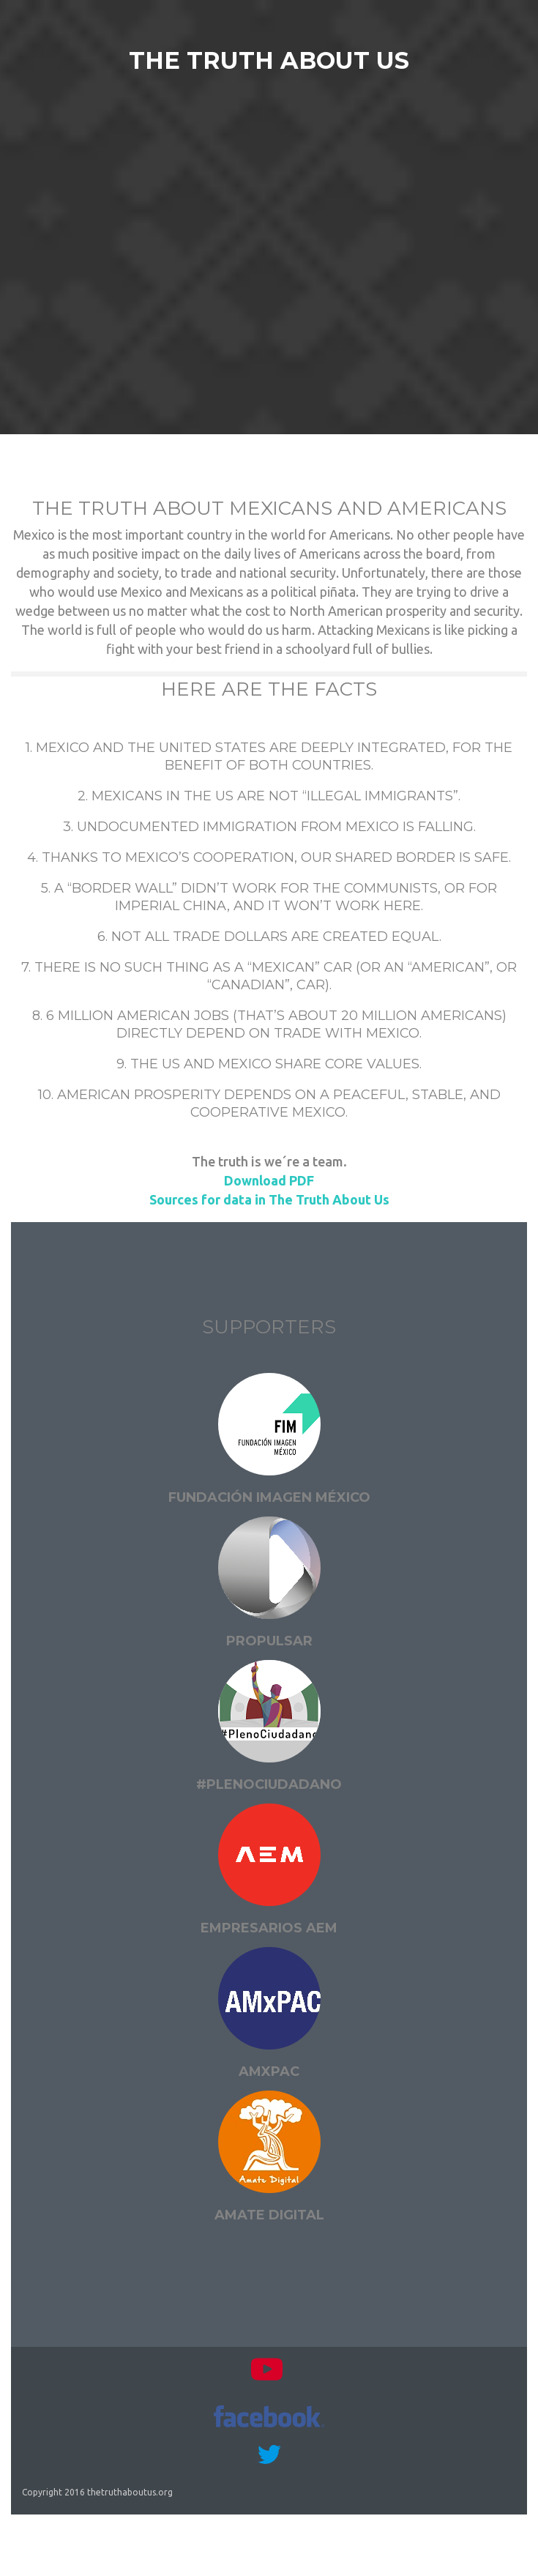  What do you see at coordinates (269, 1497) in the screenshot?
I see `Fundación Imagen México` at bounding box center [269, 1497].